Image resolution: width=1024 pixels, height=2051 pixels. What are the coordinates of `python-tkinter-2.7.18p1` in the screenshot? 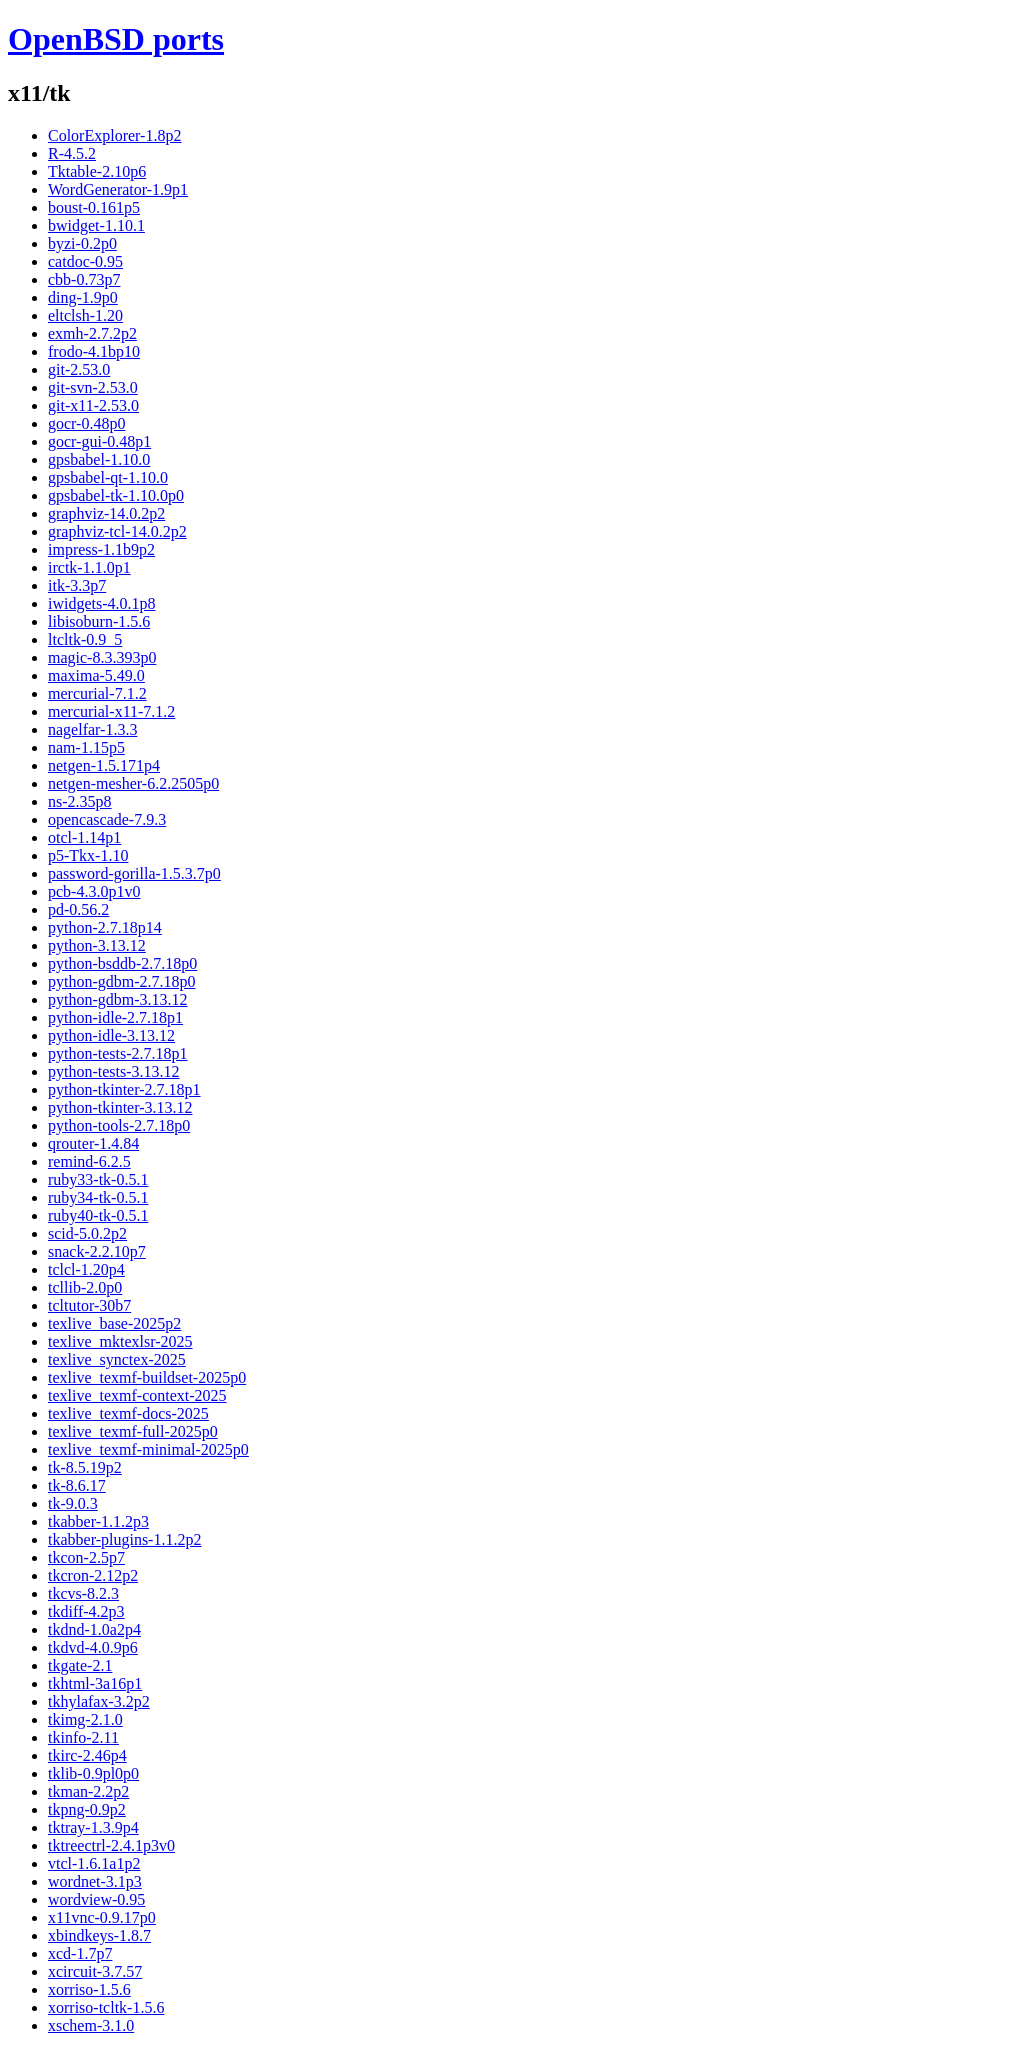 It's located at (124, 1089).